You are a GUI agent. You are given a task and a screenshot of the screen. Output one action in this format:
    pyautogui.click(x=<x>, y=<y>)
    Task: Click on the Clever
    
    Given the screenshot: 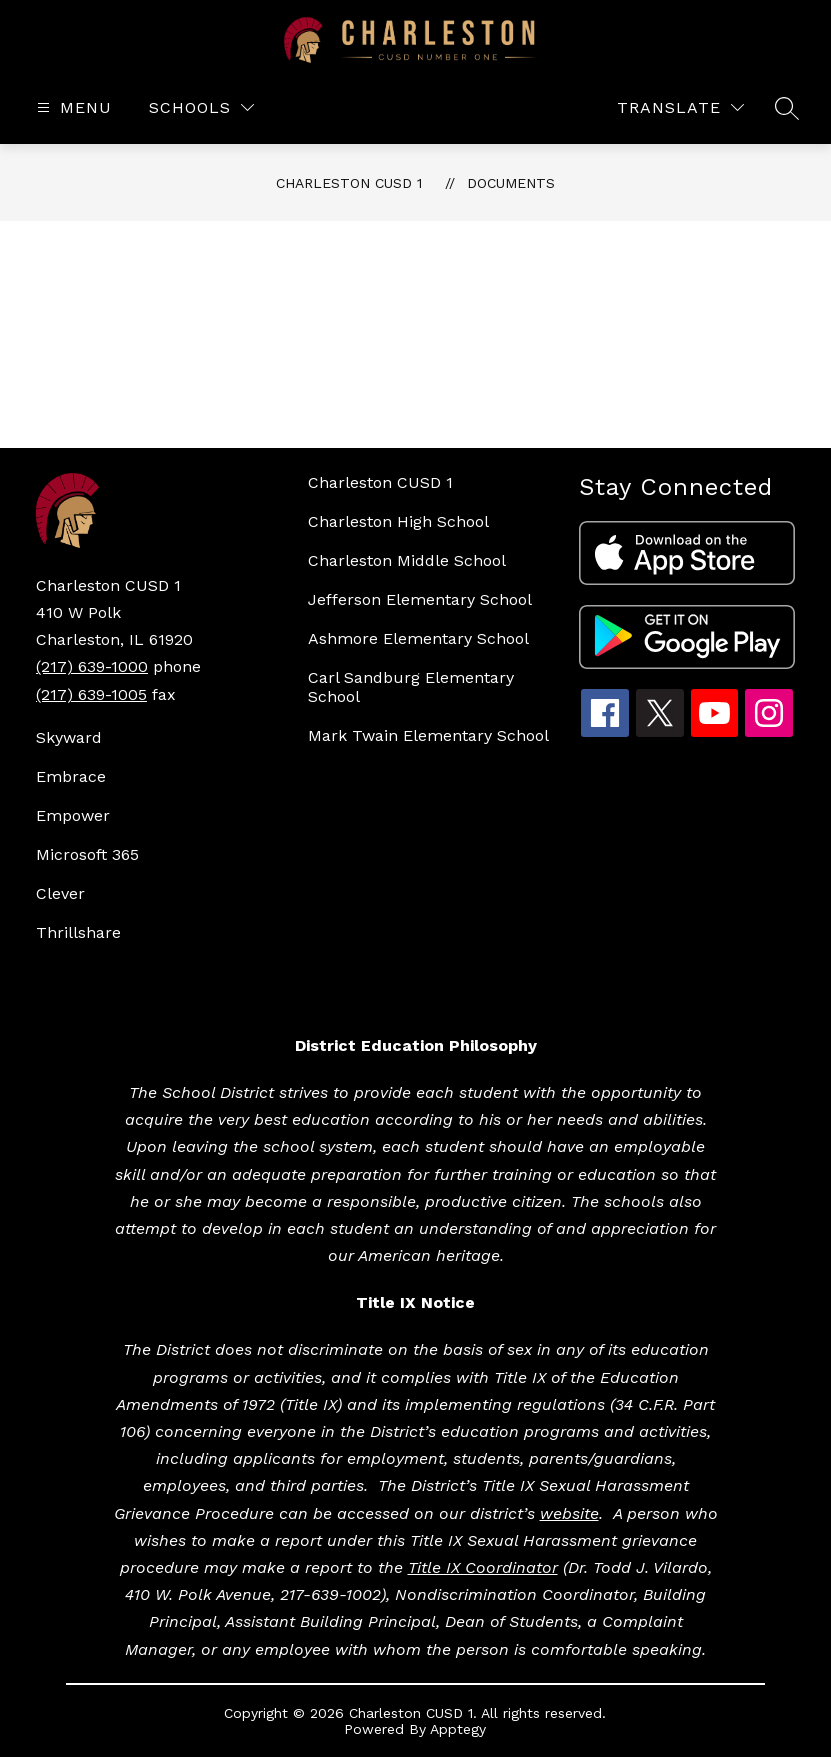 What is the action you would take?
    pyautogui.click(x=60, y=893)
    